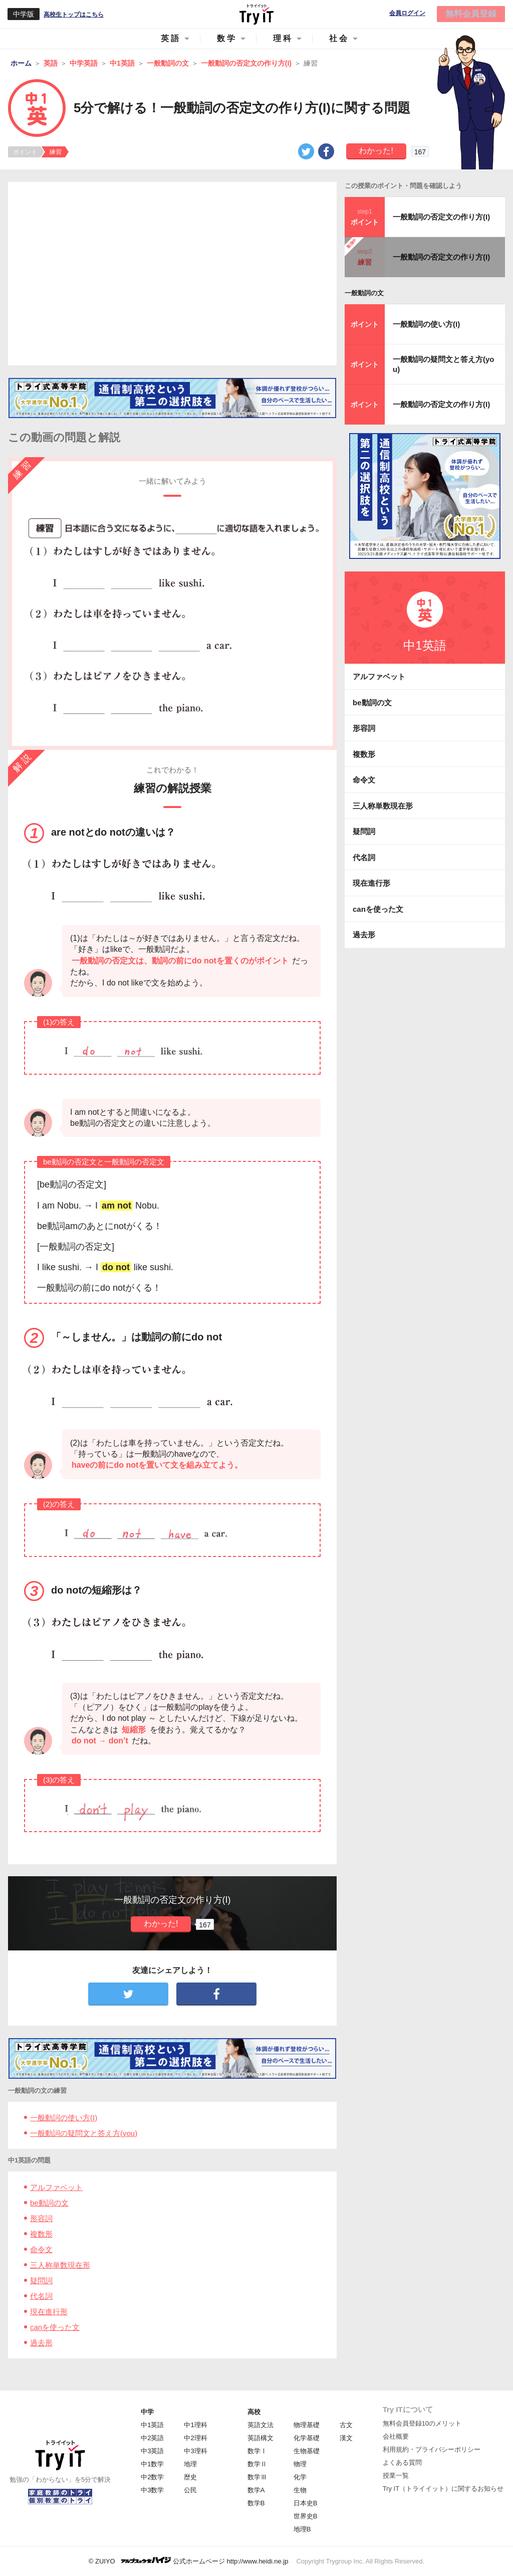  What do you see at coordinates (60, 2265) in the screenshot?
I see `三人称単数現在形` at bounding box center [60, 2265].